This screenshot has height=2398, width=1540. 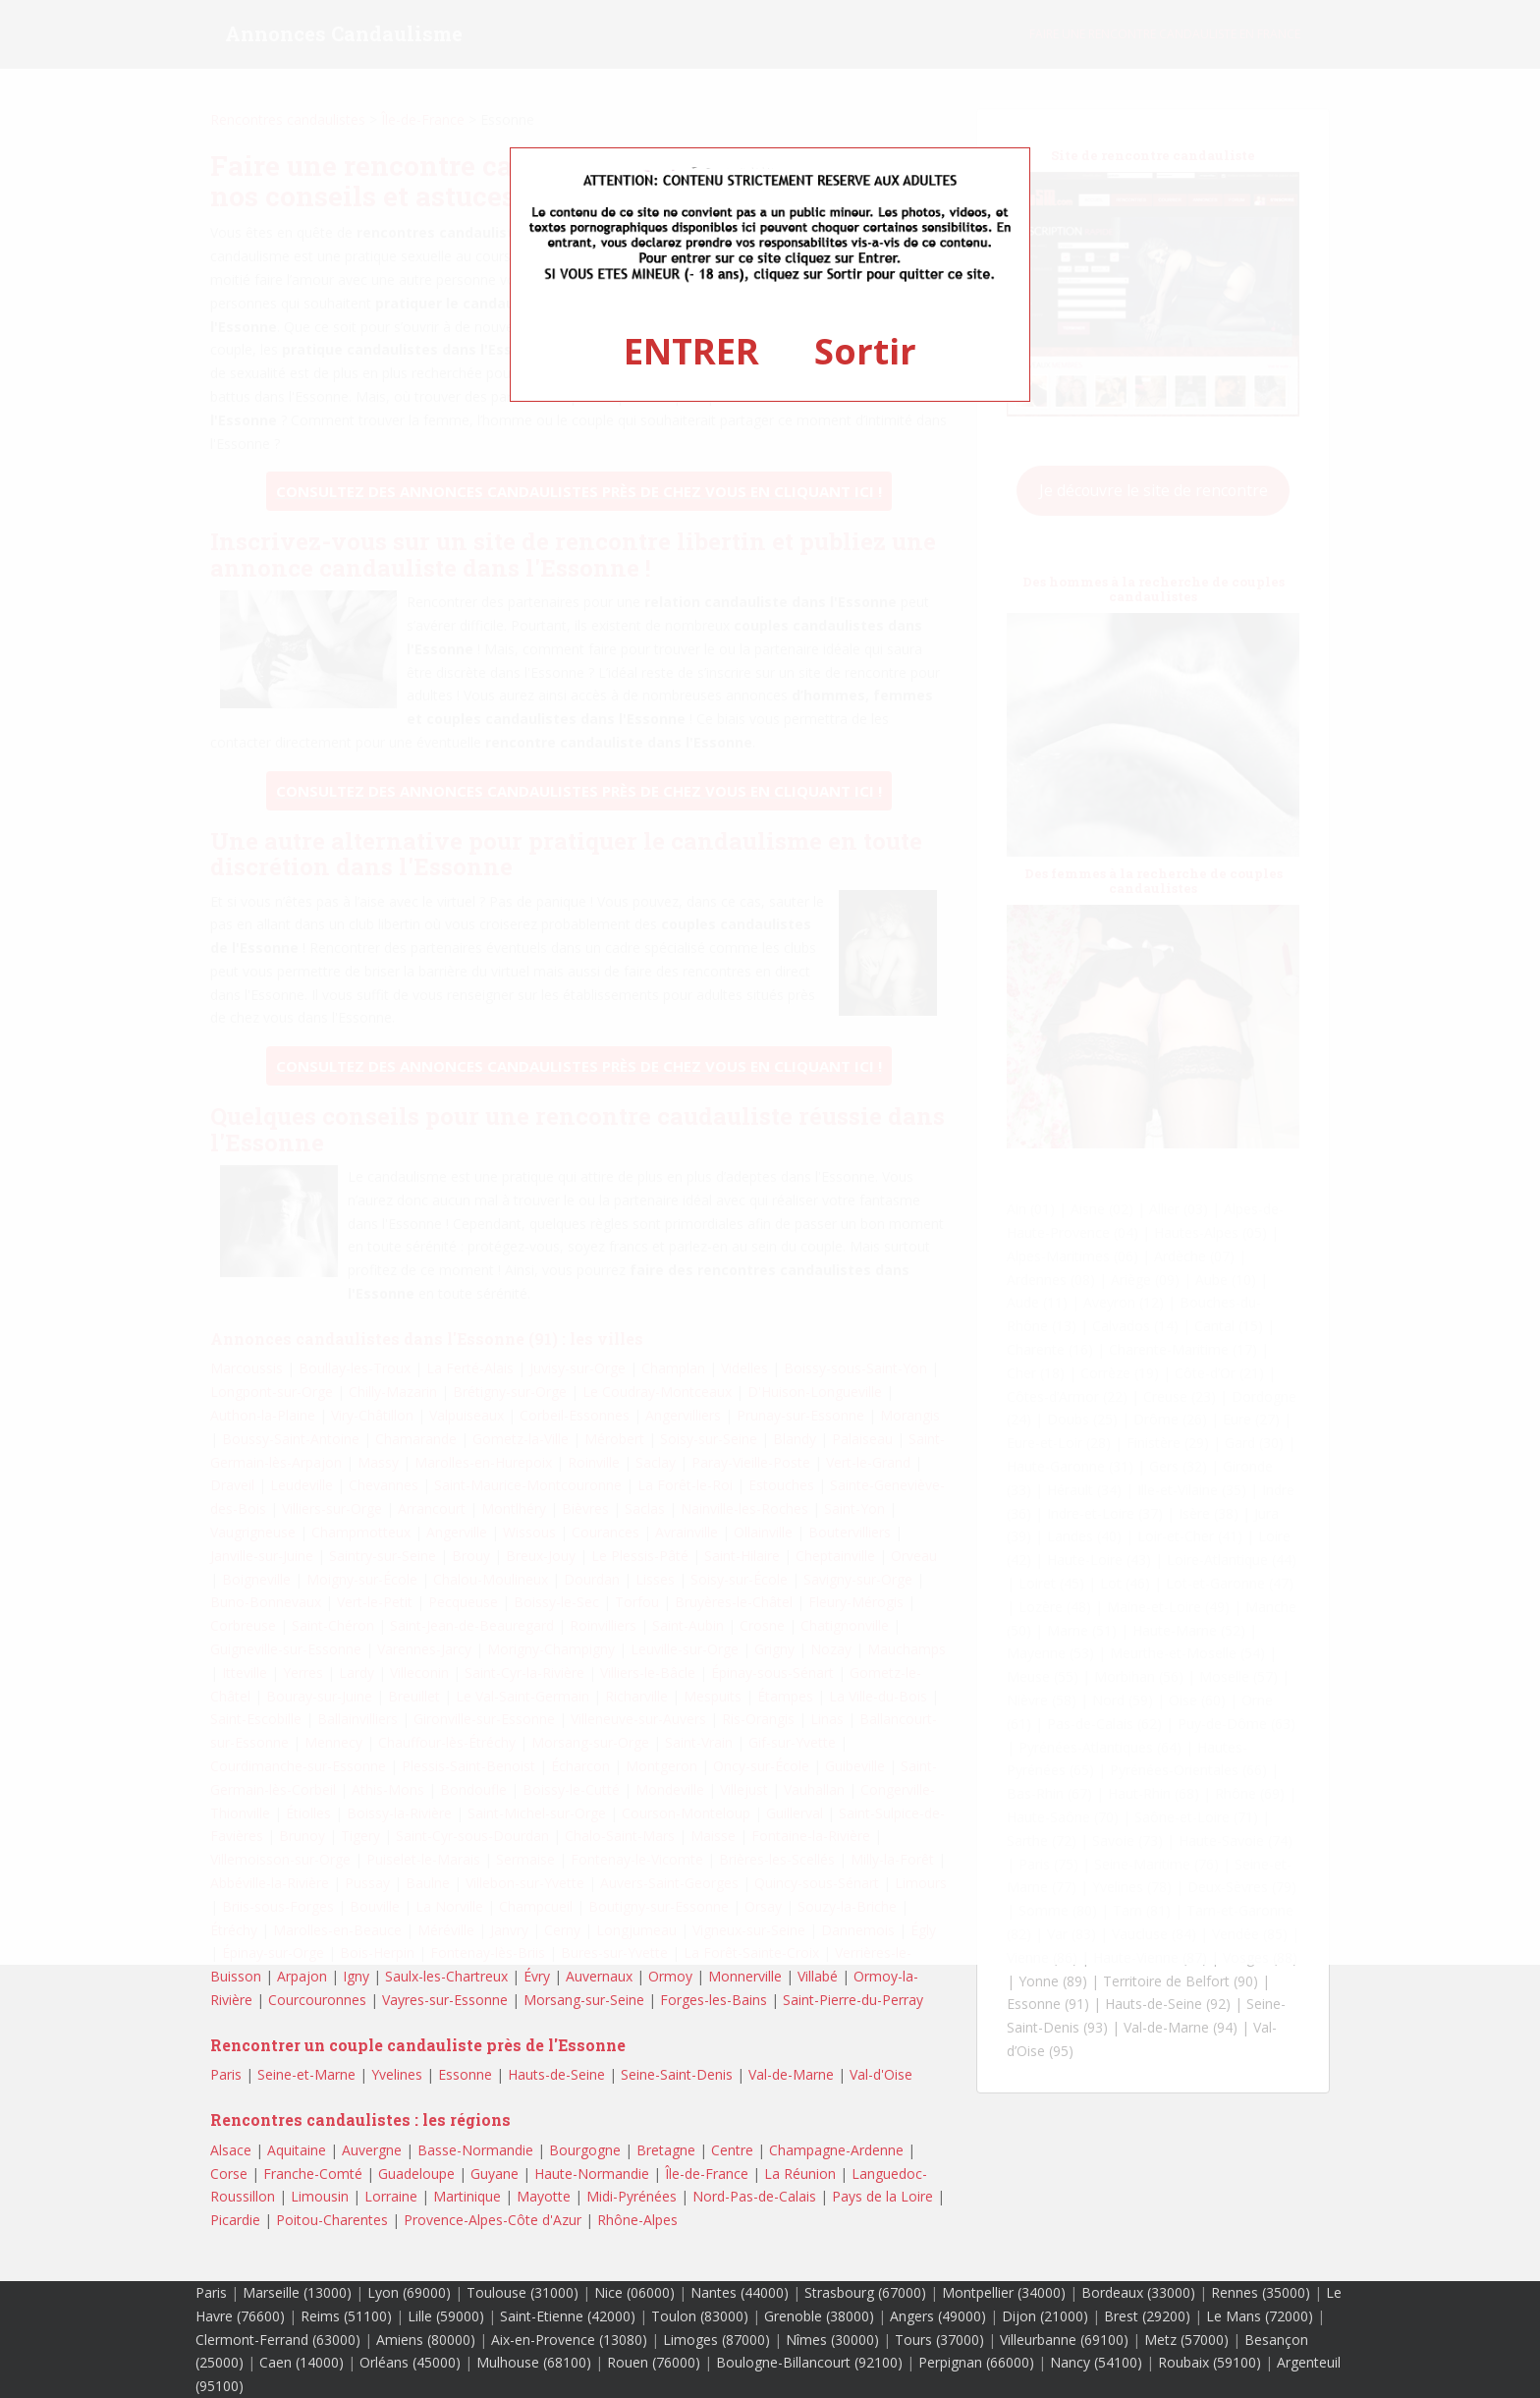 What do you see at coordinates (475, 2150) in the screenshot?
I see `Basse-Normandie` at bounding box center [475, 2150].